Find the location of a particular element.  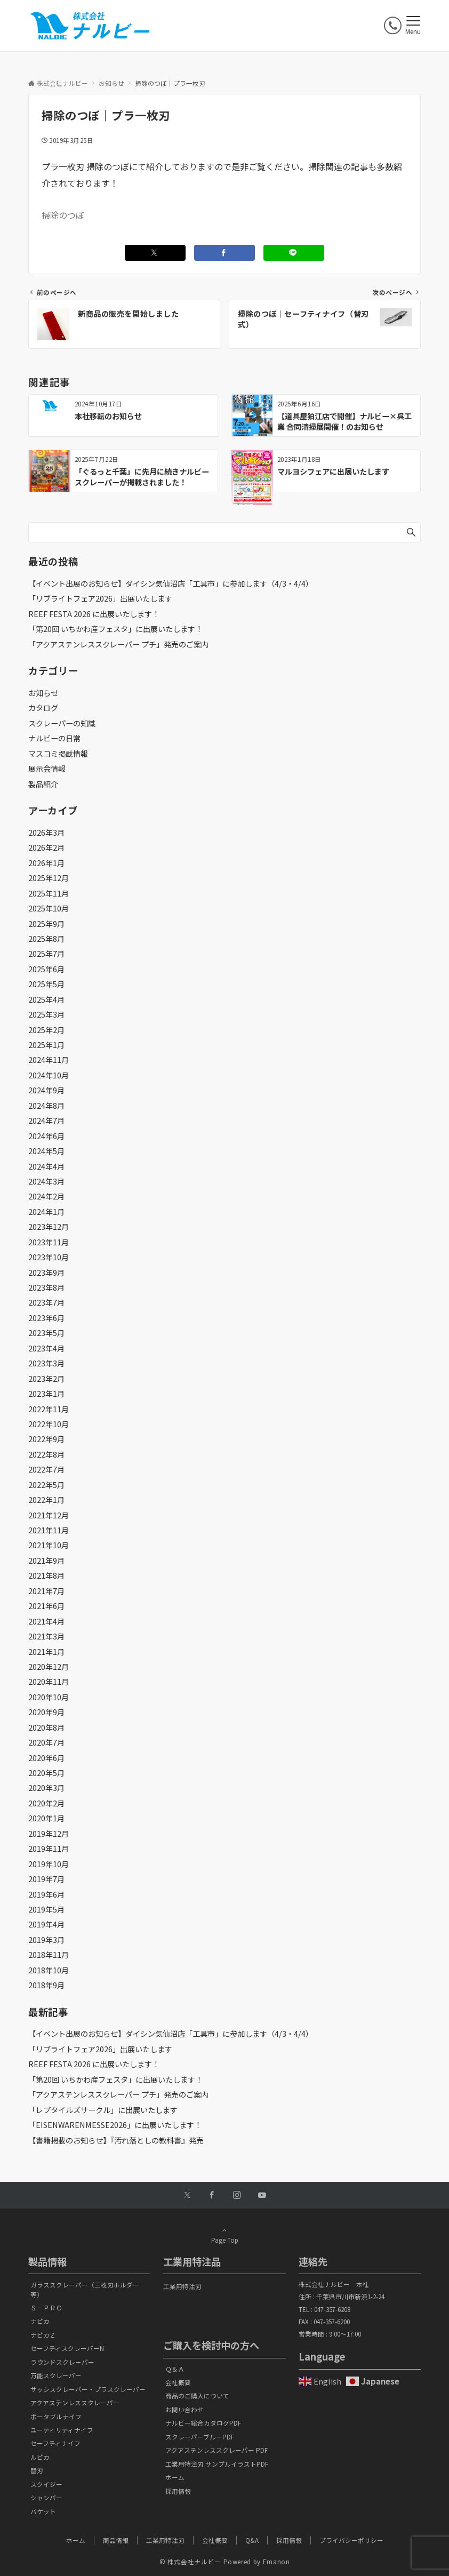

[Twitterでシェアする] is located at coordinates (155, 253).